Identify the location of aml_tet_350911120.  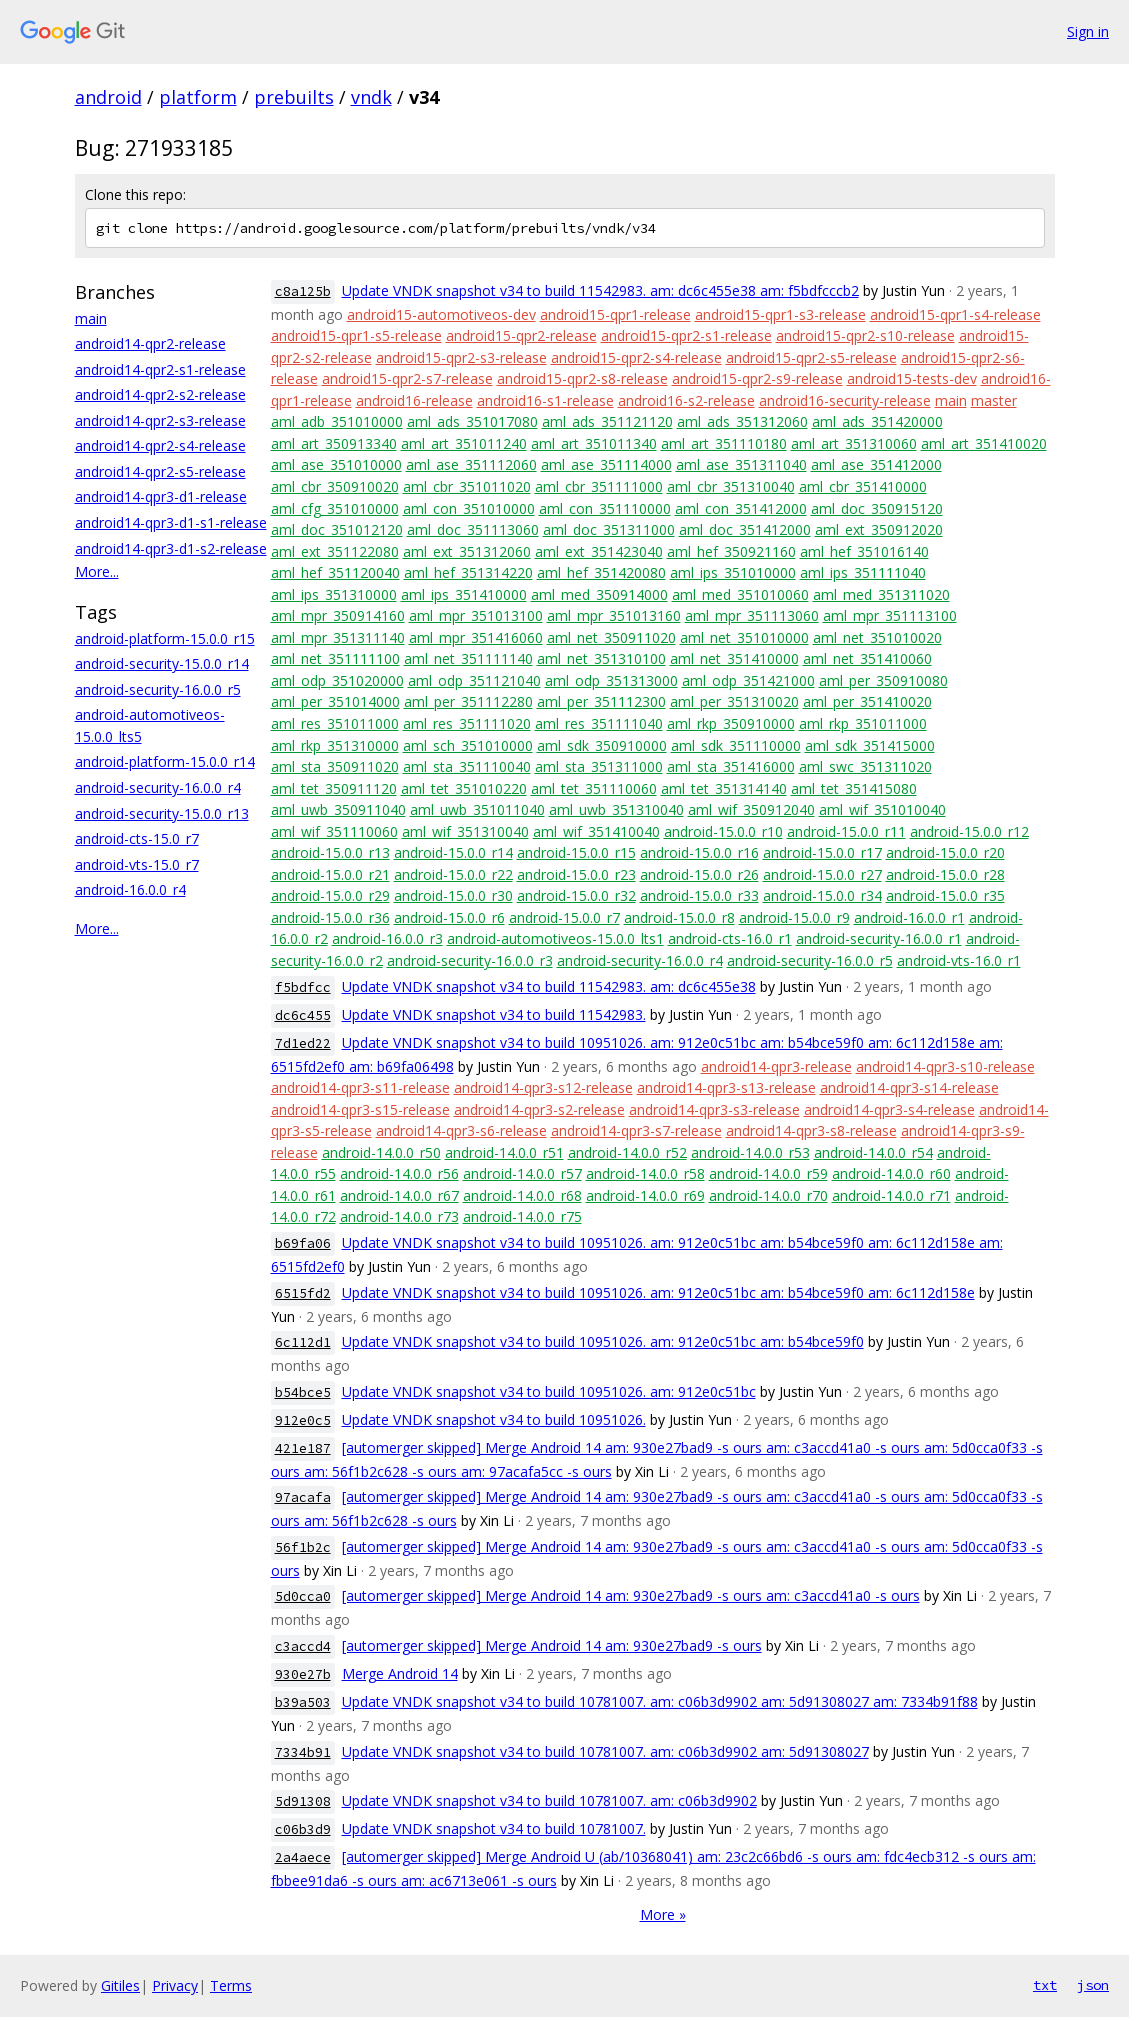
(334, 788).